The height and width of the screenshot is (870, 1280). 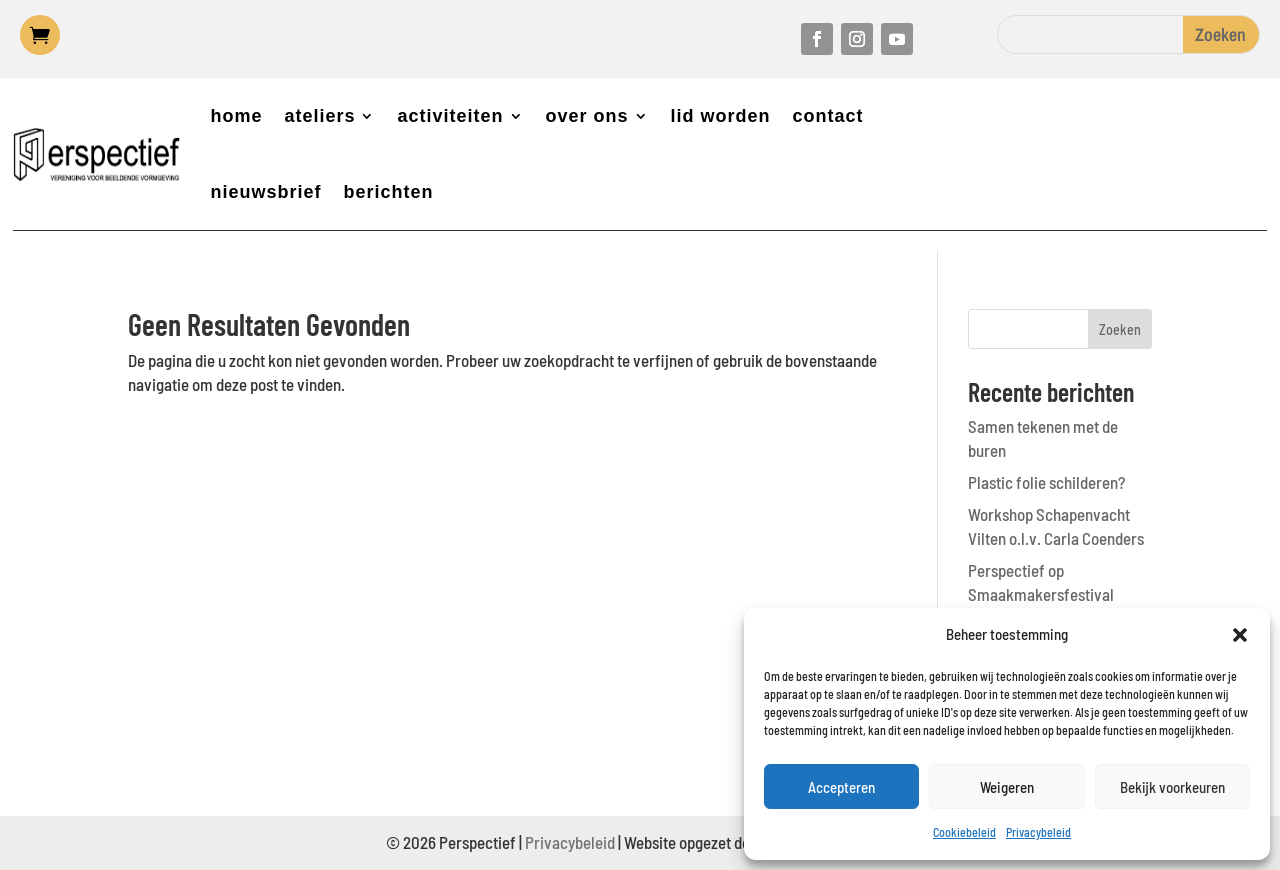 What do you see at coordinates (841, 787) in the screenshot?
I see `Accepteren` at bounding box center [841, 787].